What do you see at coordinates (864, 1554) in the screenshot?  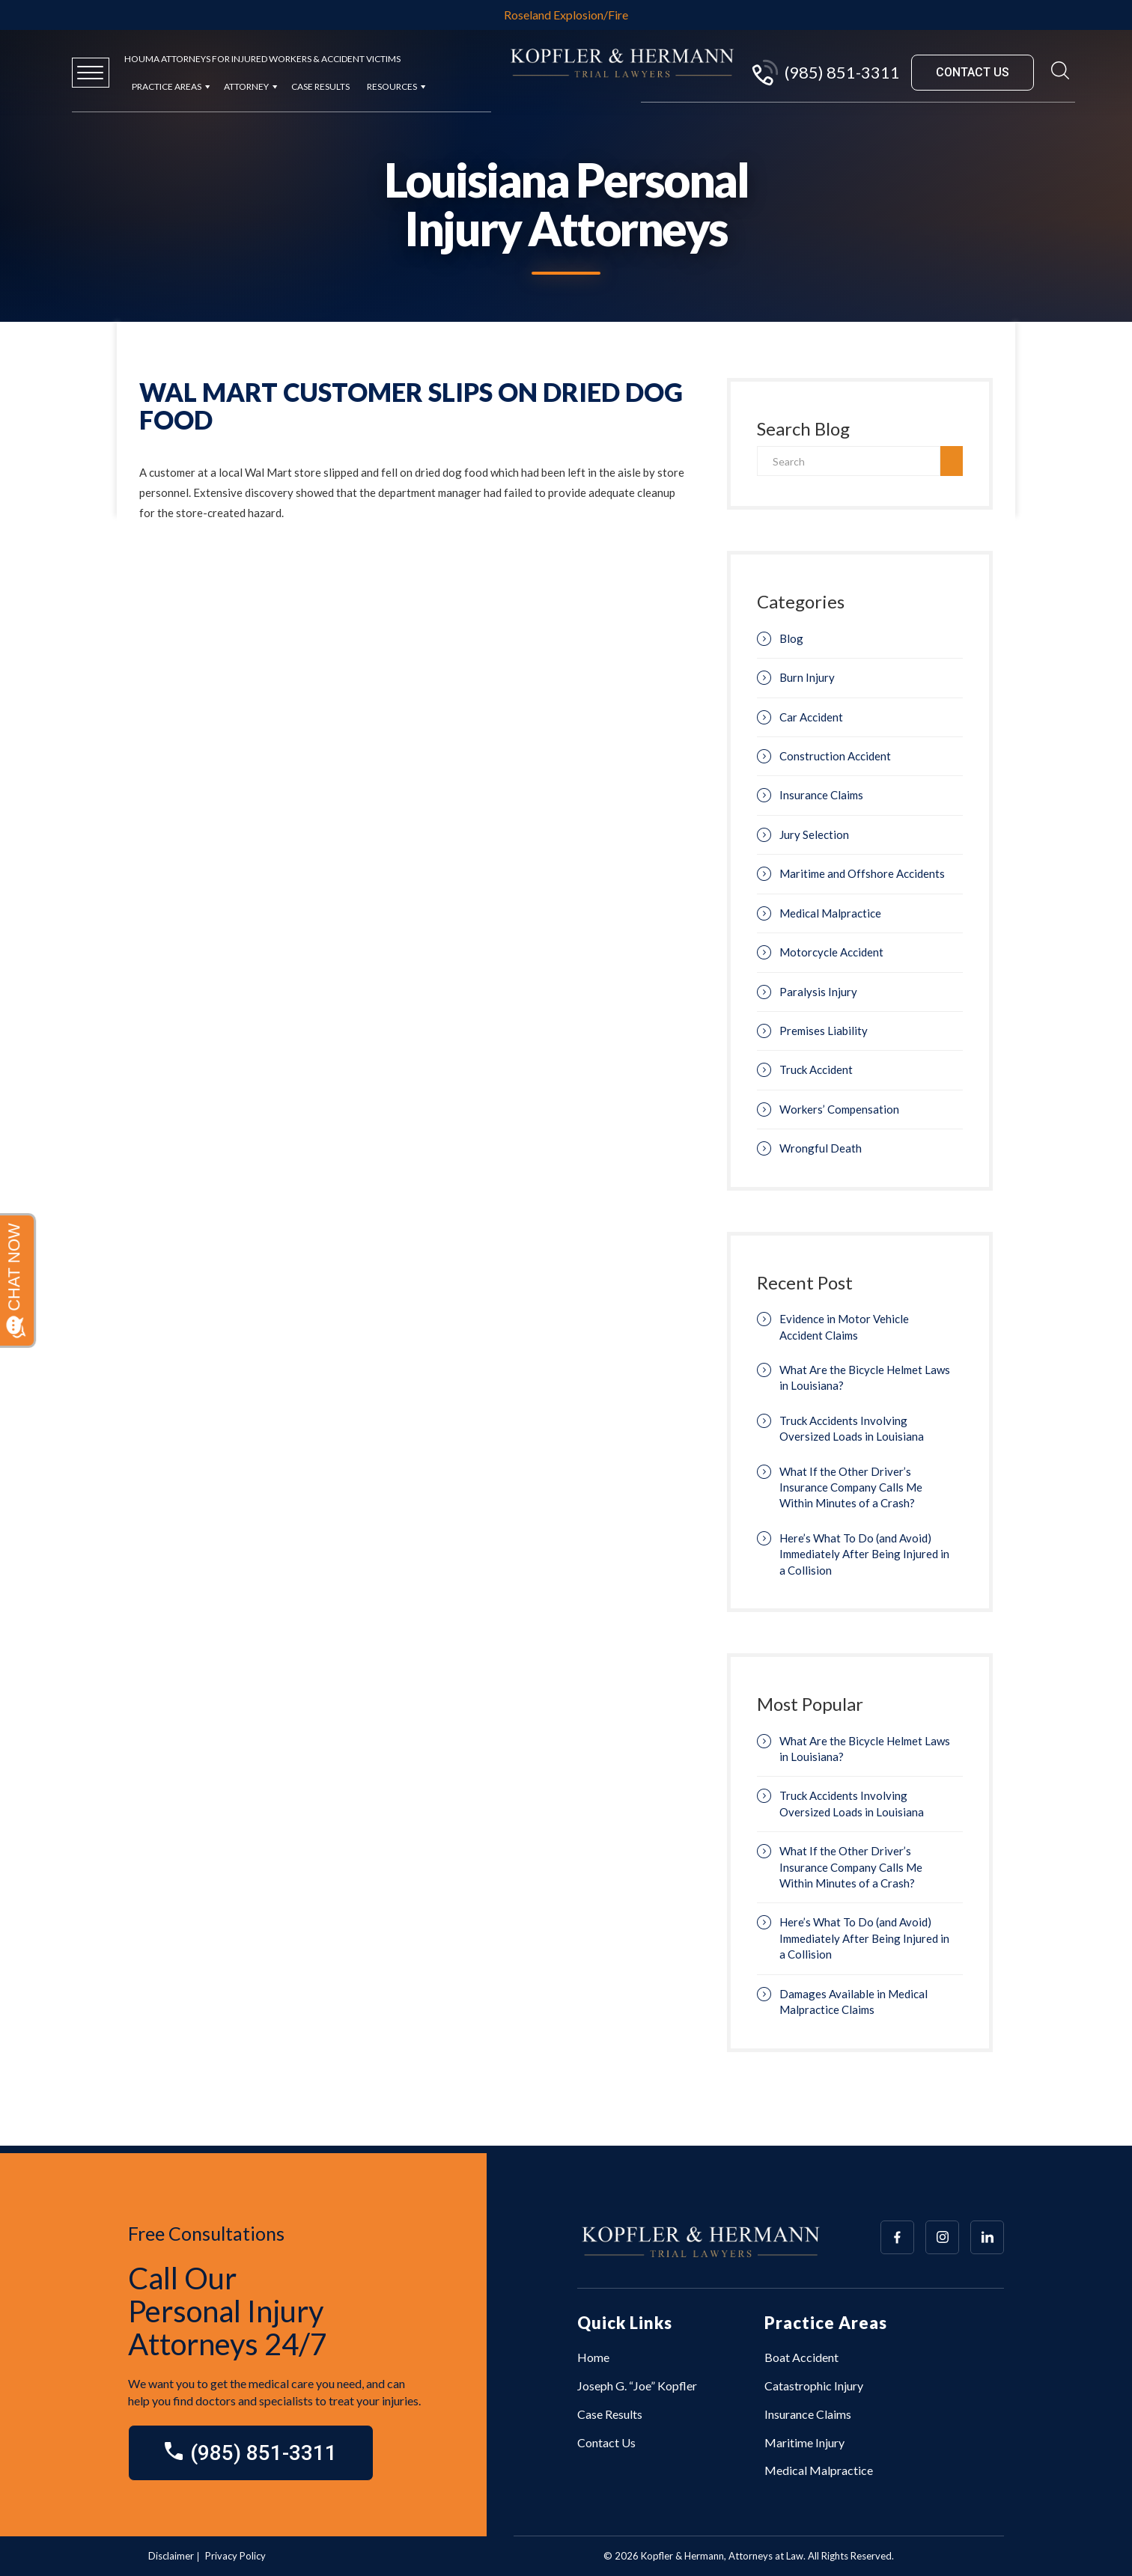 I see `Here’s What To Do (and Avoid) Immediately After Being Injured in a Collision` at bounding box center [864, 1554].